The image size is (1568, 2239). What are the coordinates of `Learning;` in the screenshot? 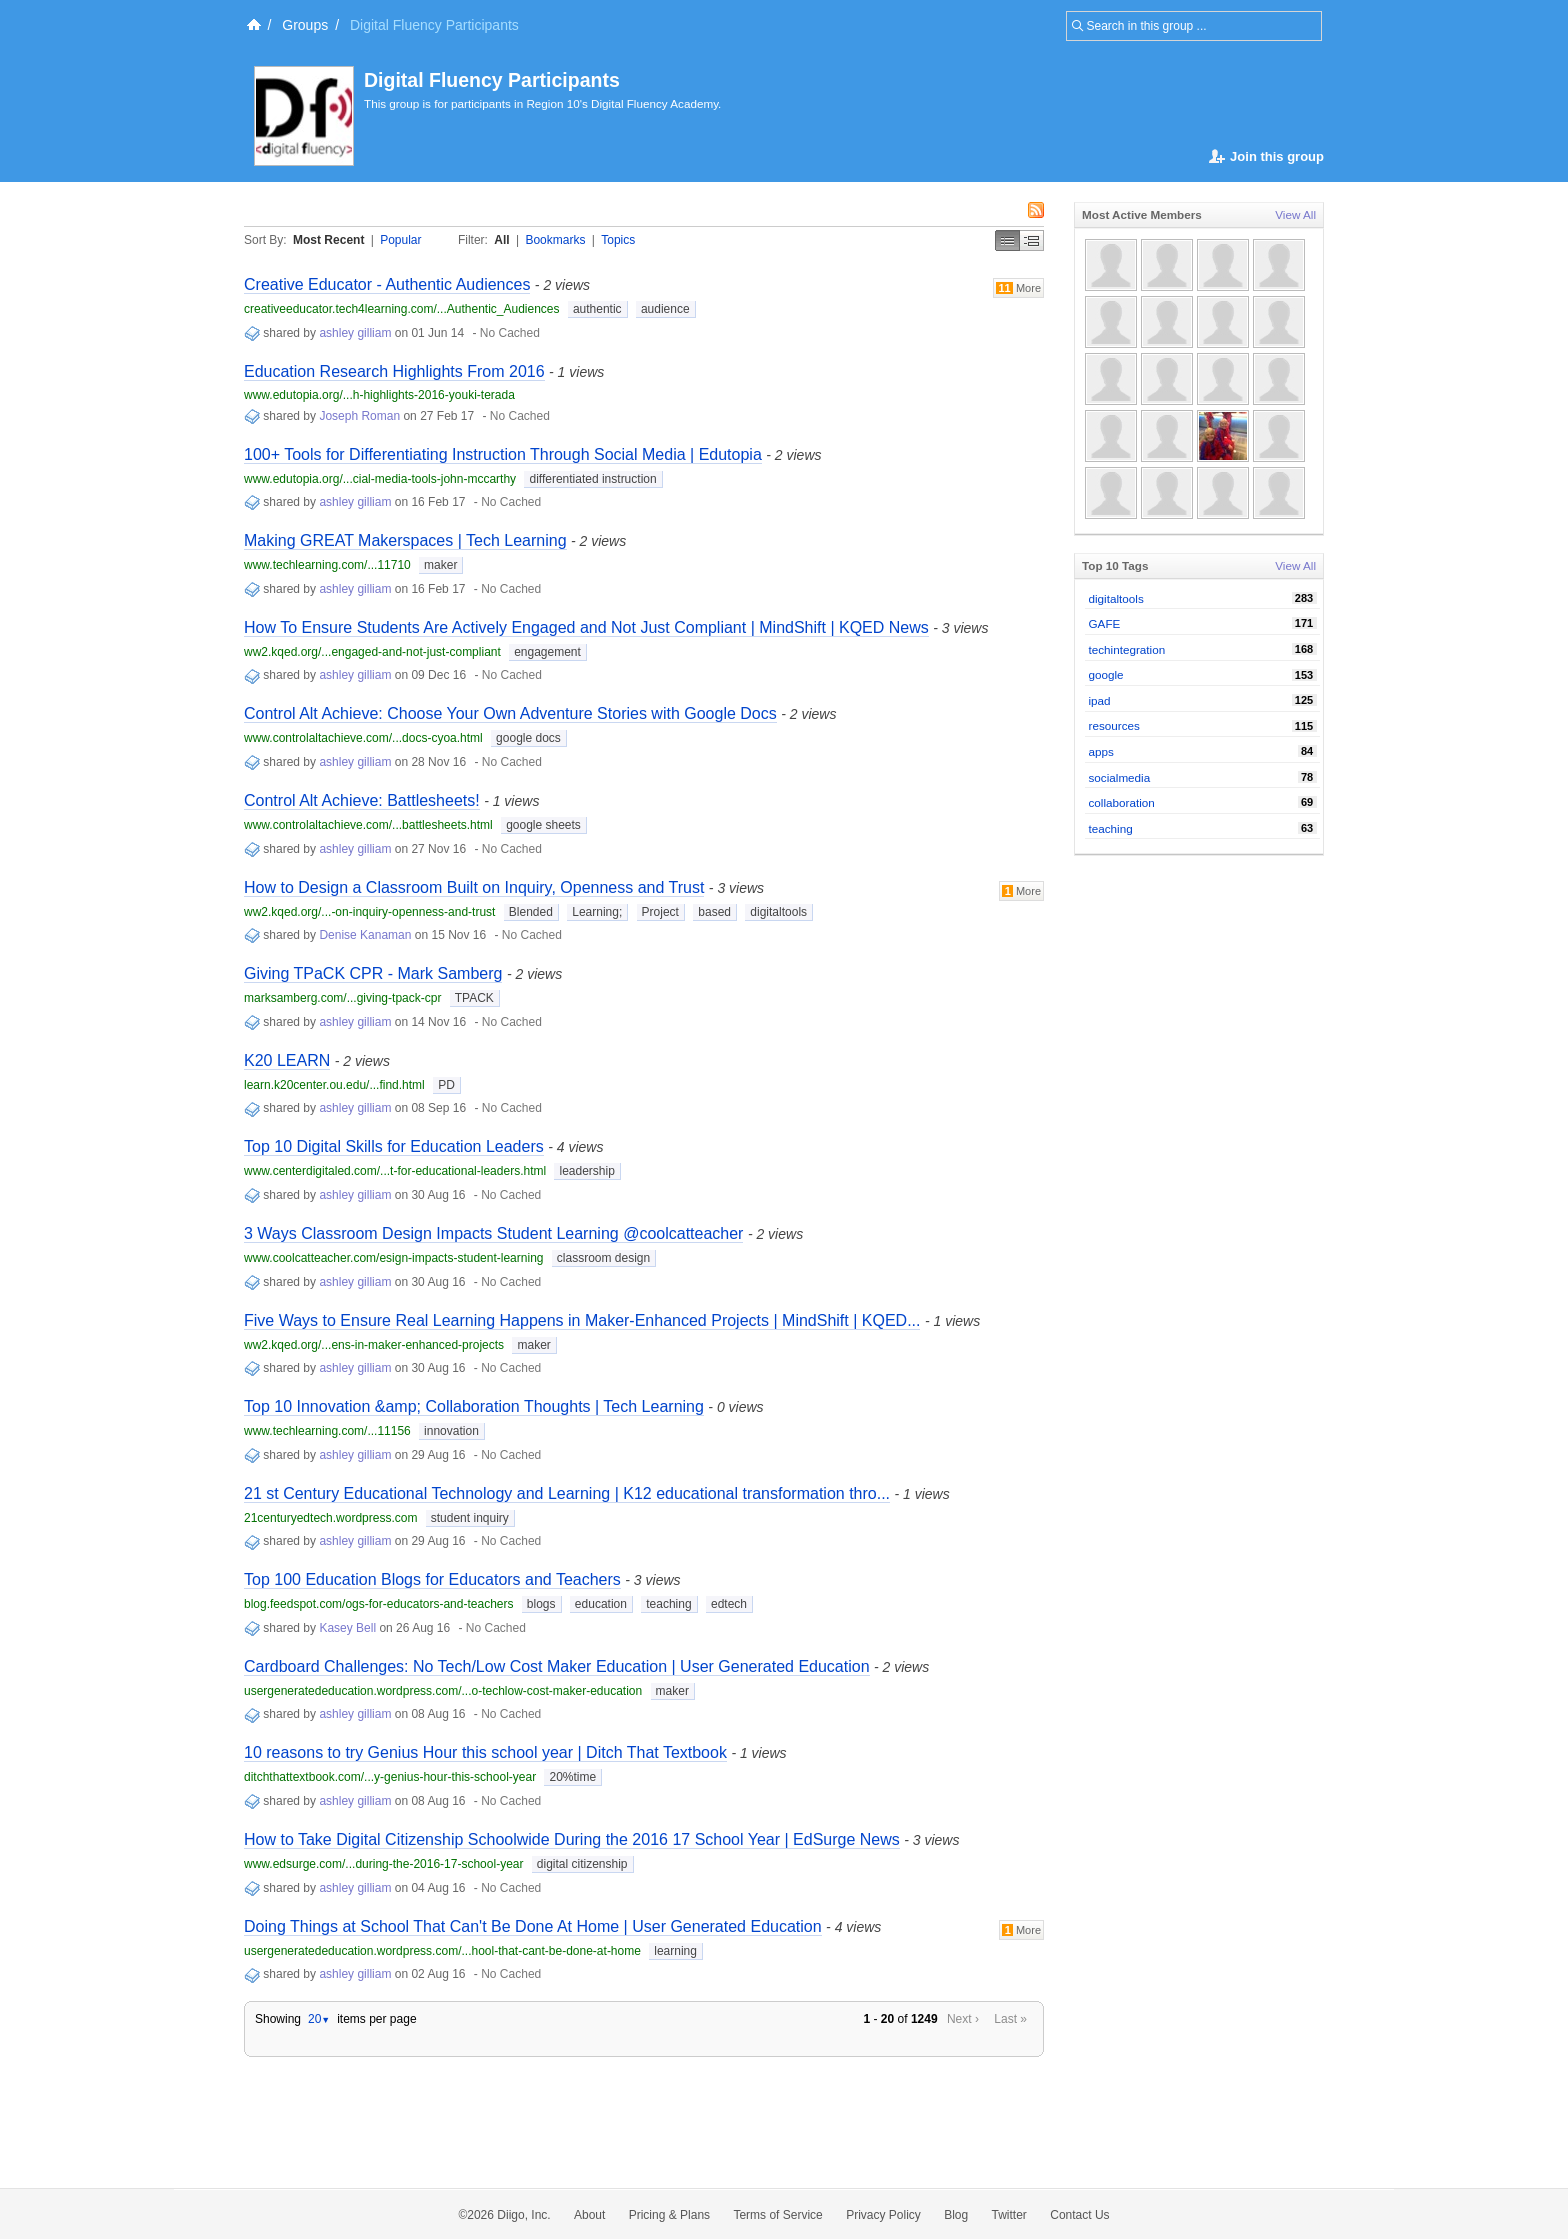 It's located at (597, 912).